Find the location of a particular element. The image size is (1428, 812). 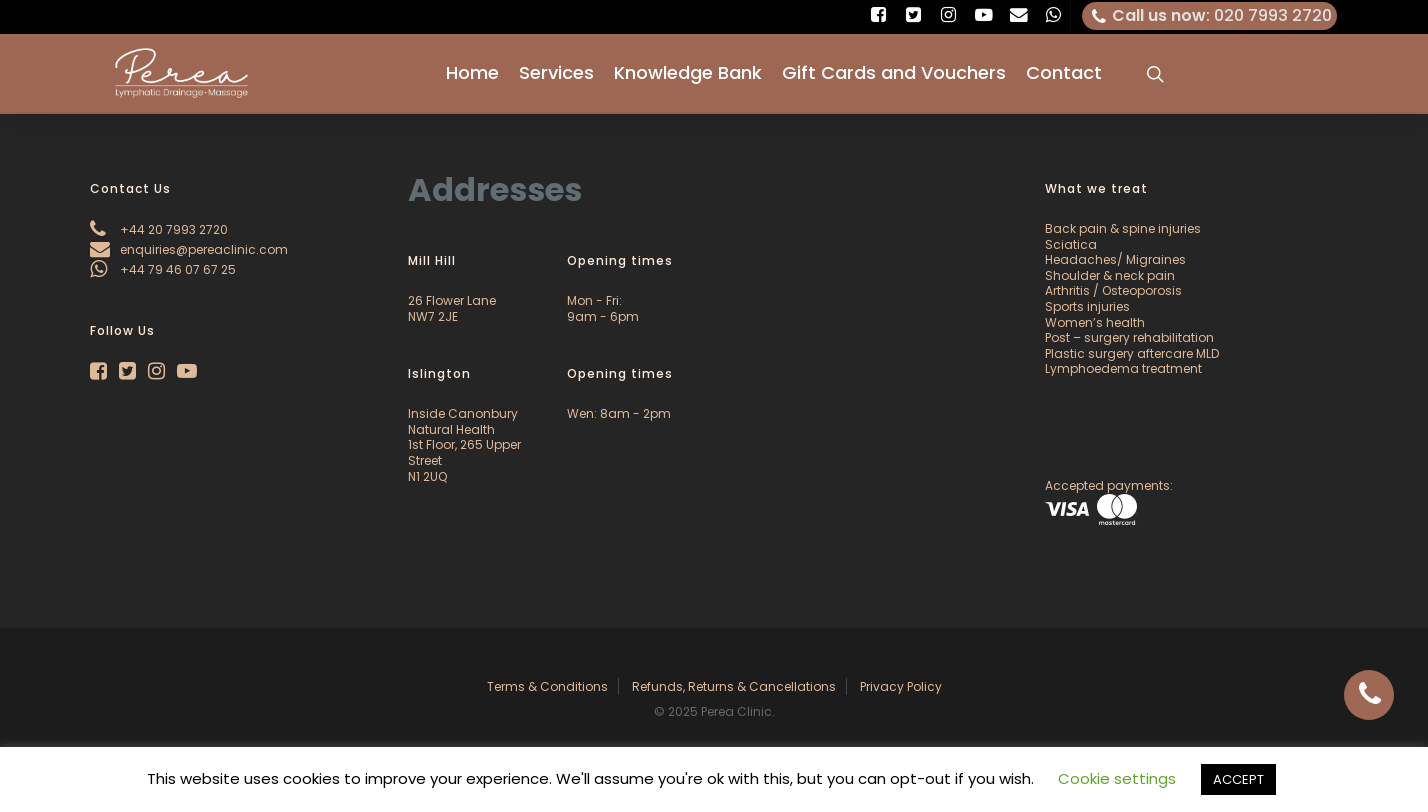

Women’s health is located at coordinates (1095, 322).